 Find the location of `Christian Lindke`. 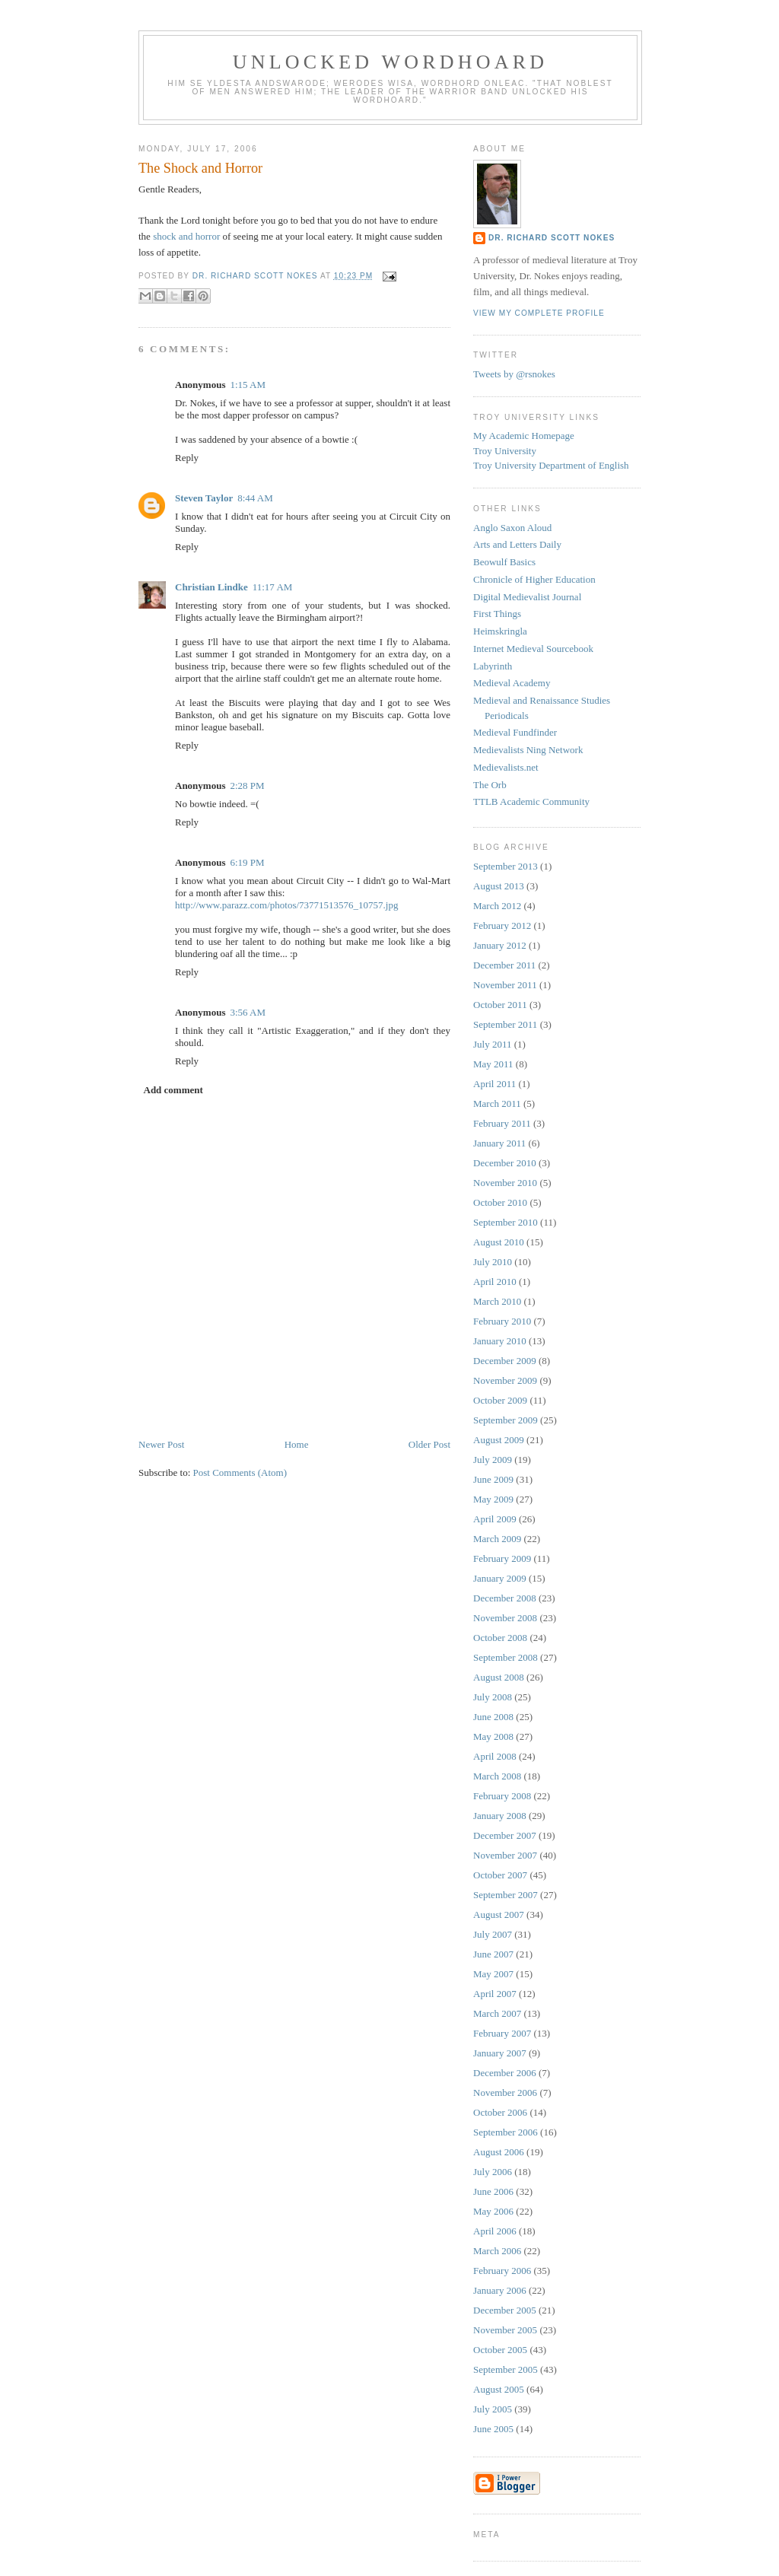

Christian Lindke is located at coordinates (211, 587).